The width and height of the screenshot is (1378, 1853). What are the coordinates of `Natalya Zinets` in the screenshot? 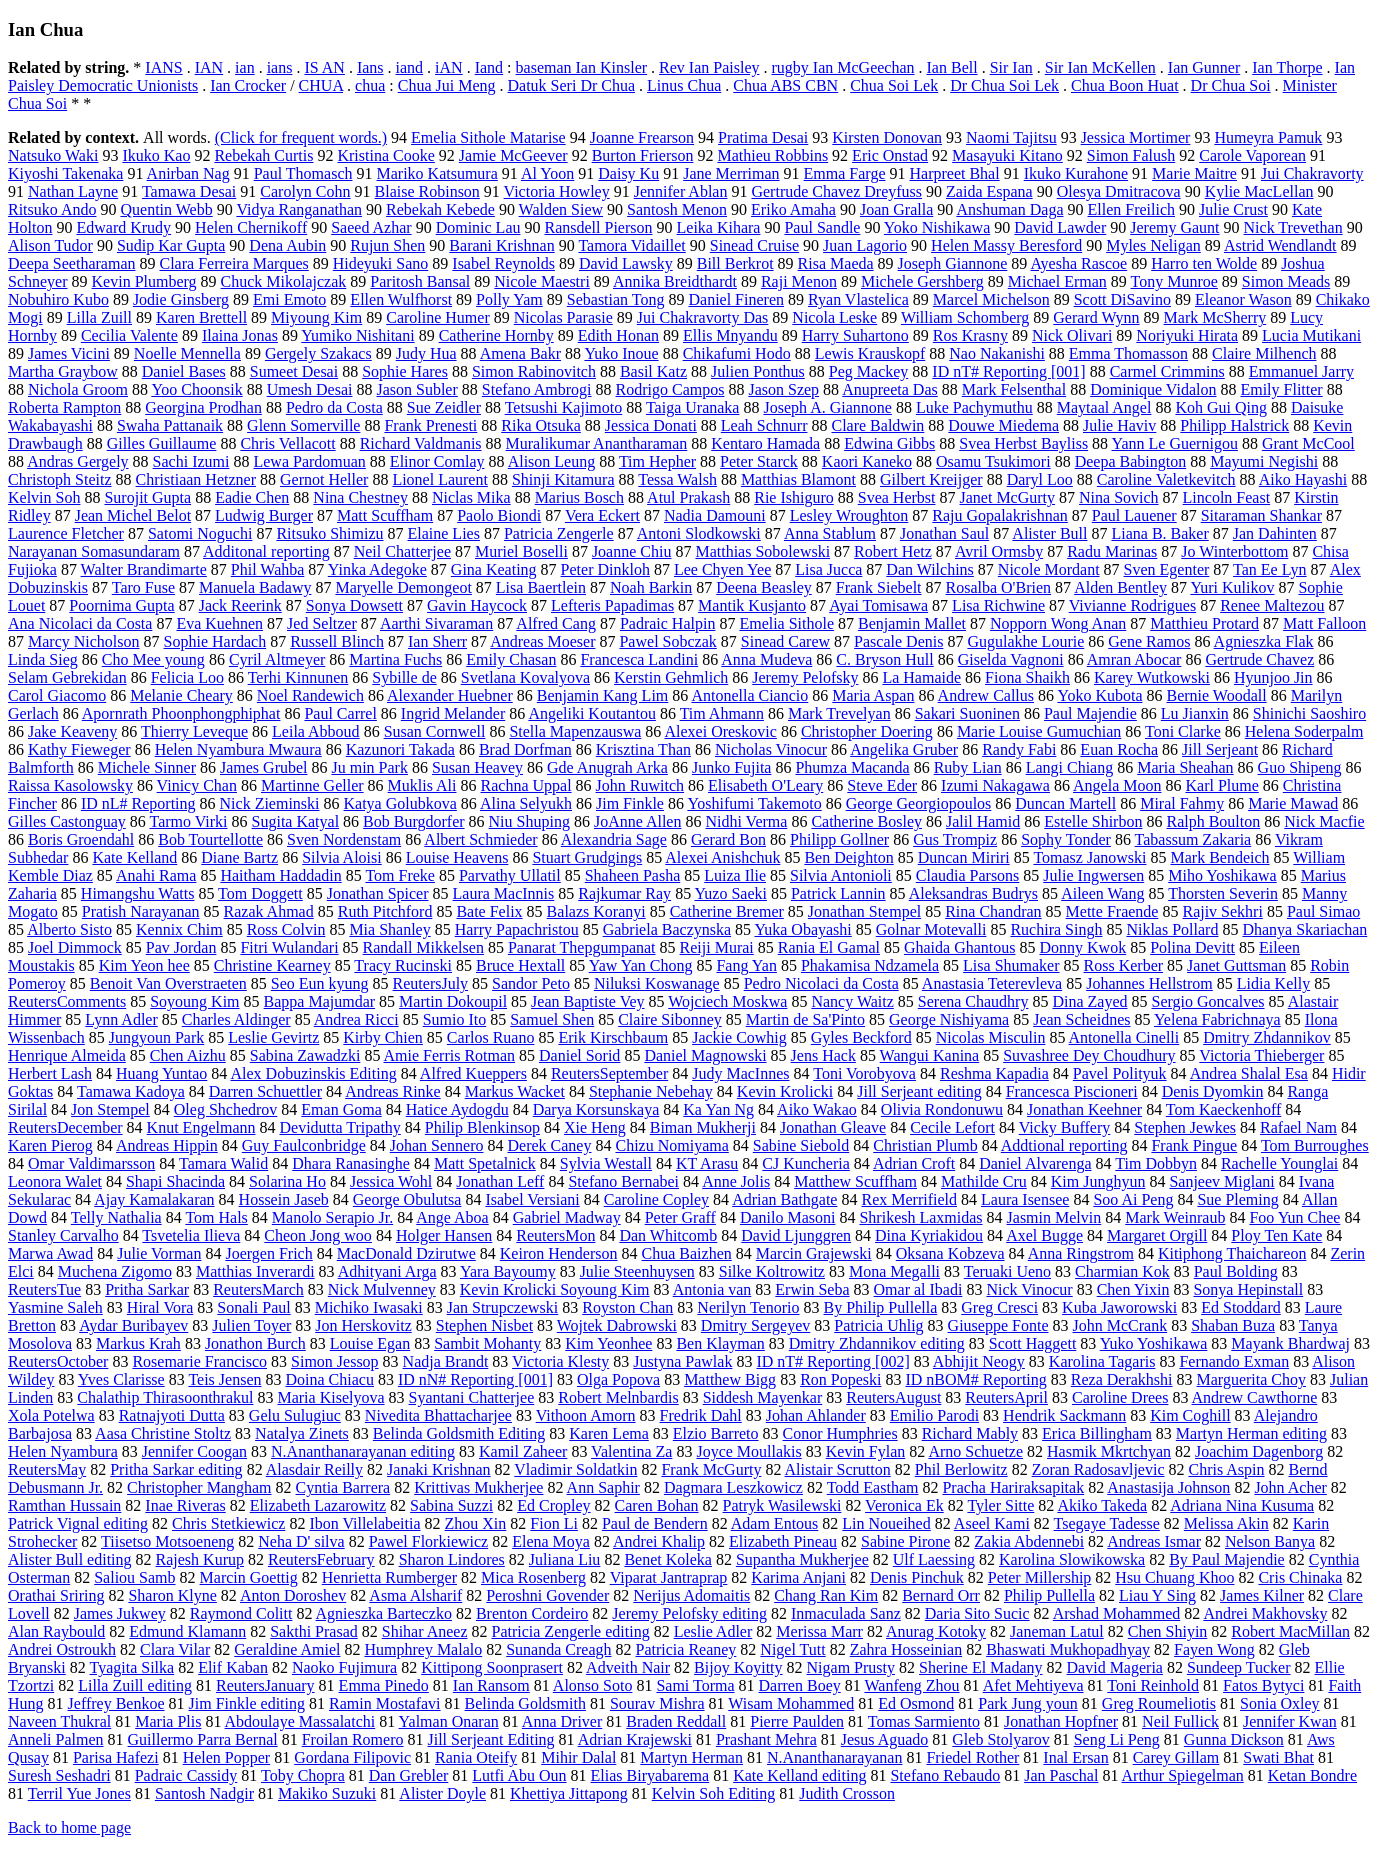 It's located at (302, 1433).